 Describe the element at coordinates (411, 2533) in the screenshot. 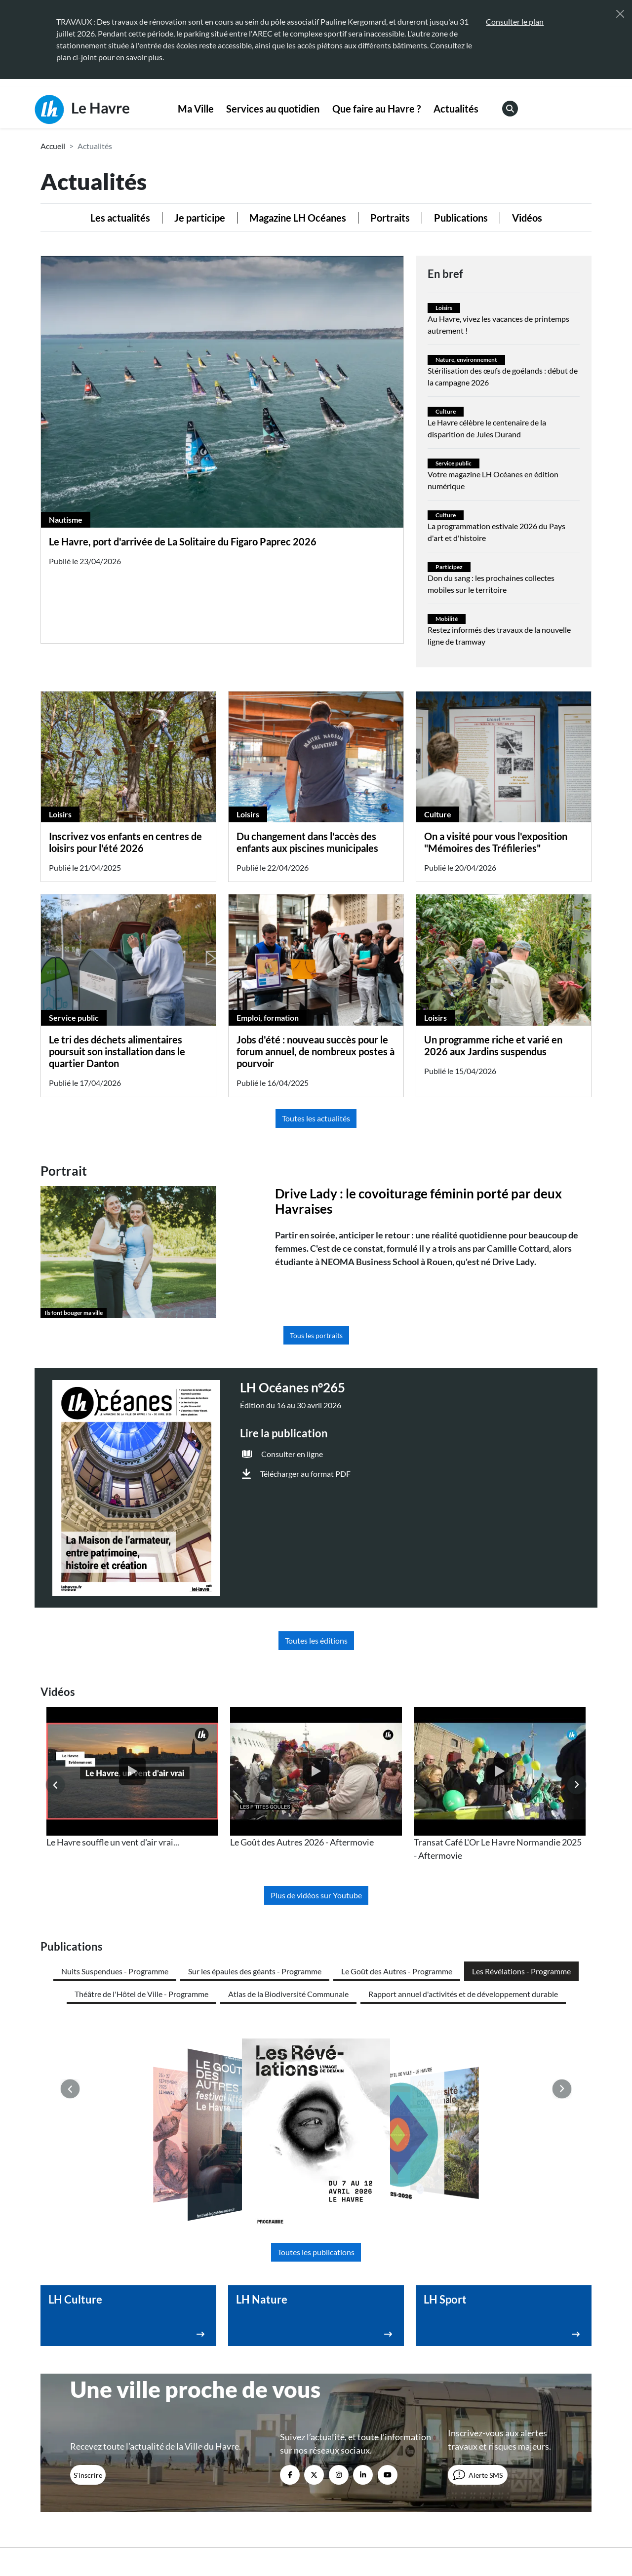

I see `Plan du site [menuitem]` at that location.